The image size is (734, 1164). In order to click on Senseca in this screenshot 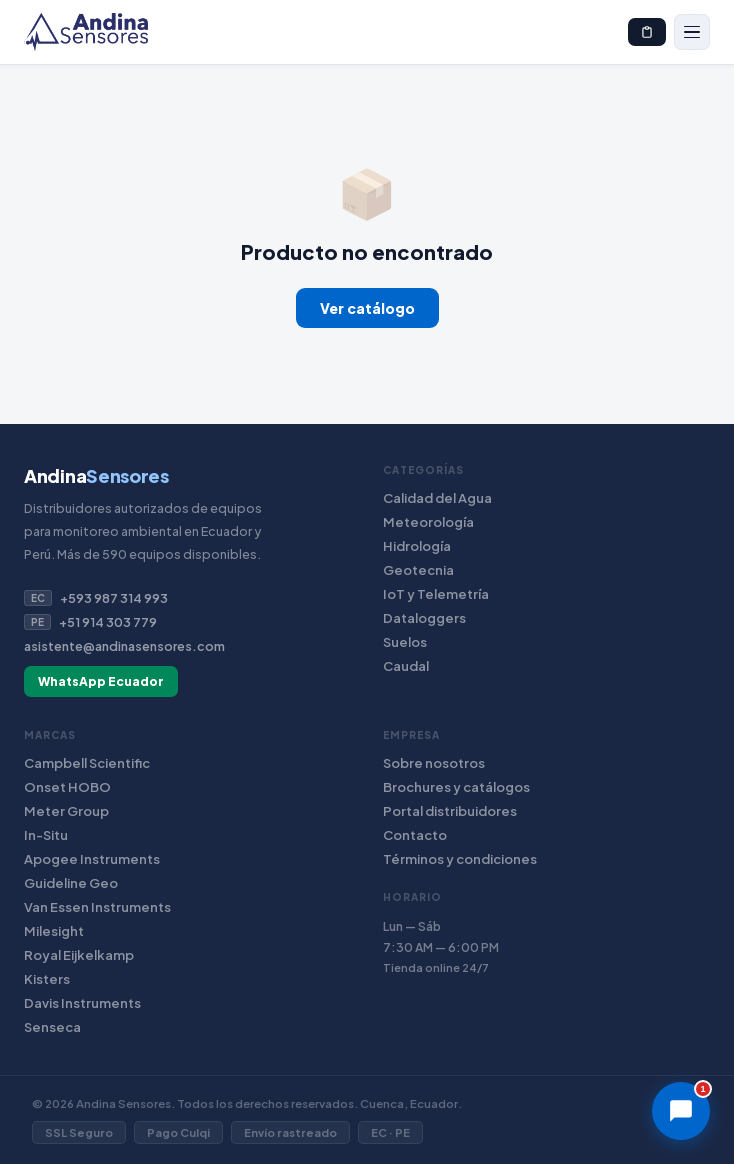, I will do `click(52, 1027)`.